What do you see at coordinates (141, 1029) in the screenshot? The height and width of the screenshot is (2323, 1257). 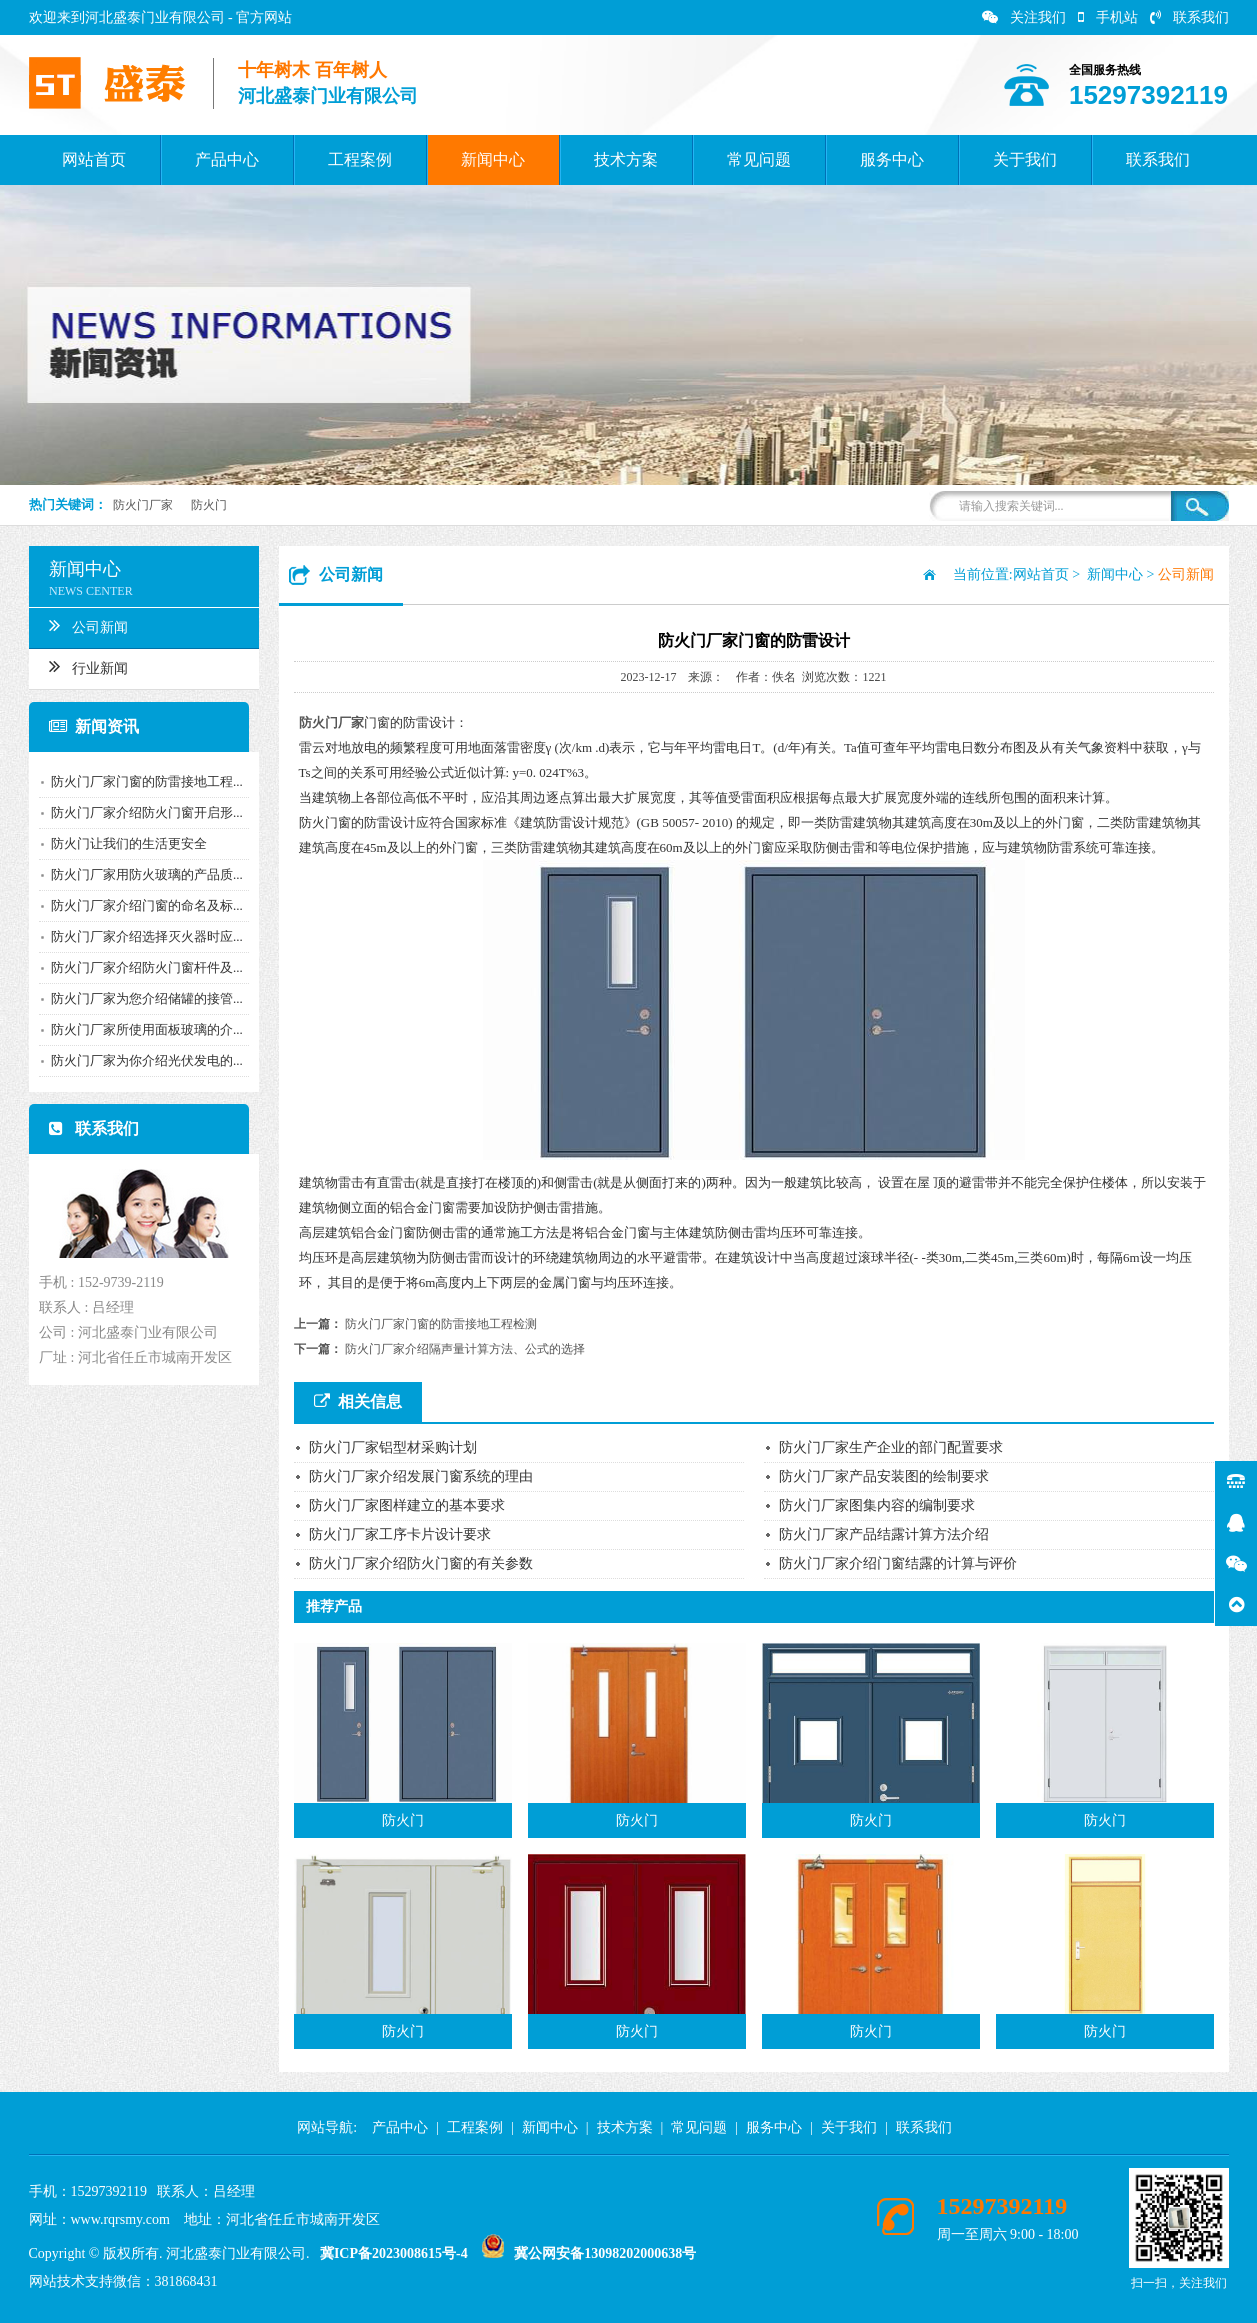 I see `防火门厂家所使用面板玻璃的介...` at bounding box center [141, 1029].